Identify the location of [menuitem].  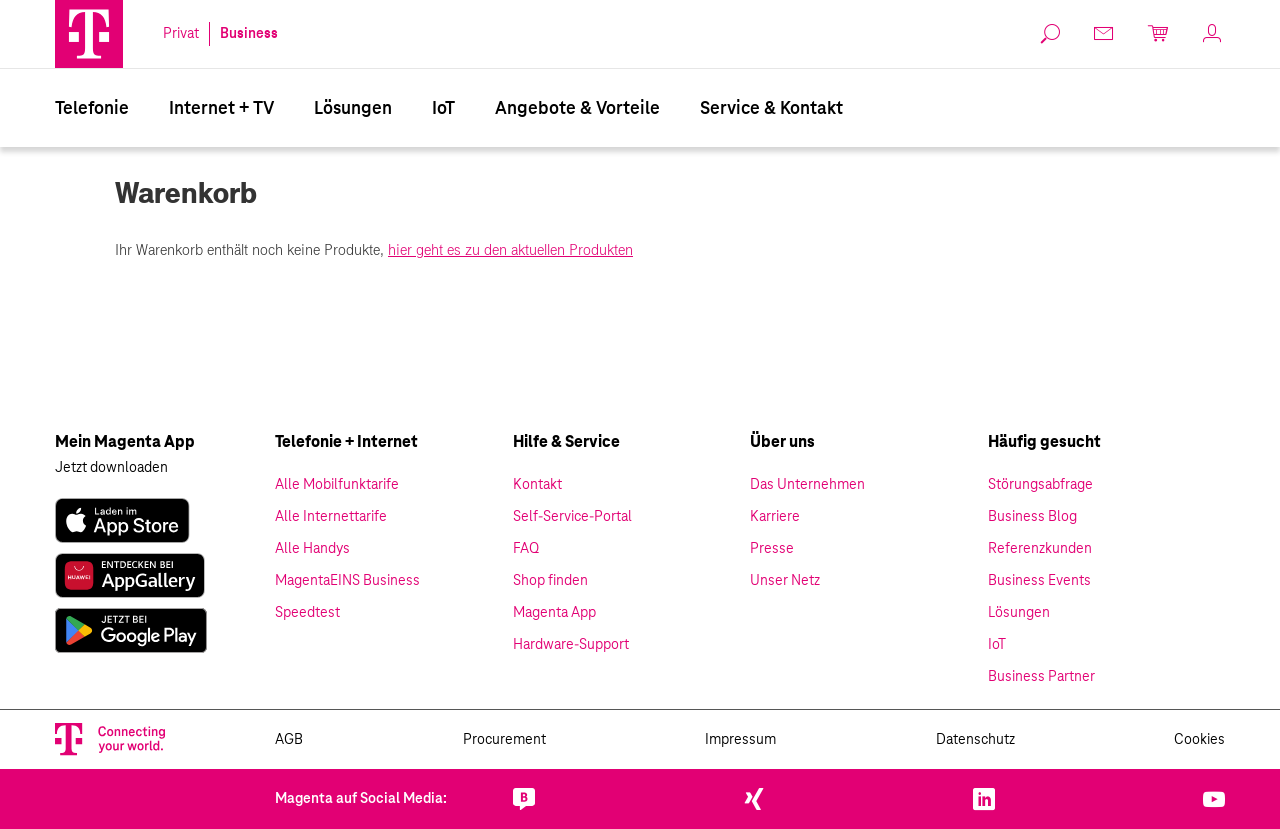
(92, 108).